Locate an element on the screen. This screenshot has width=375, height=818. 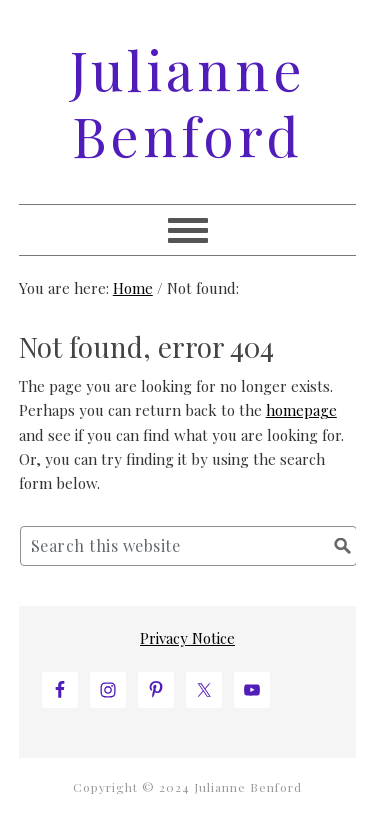
Julianne Benford is located at coordinates (188, 102).